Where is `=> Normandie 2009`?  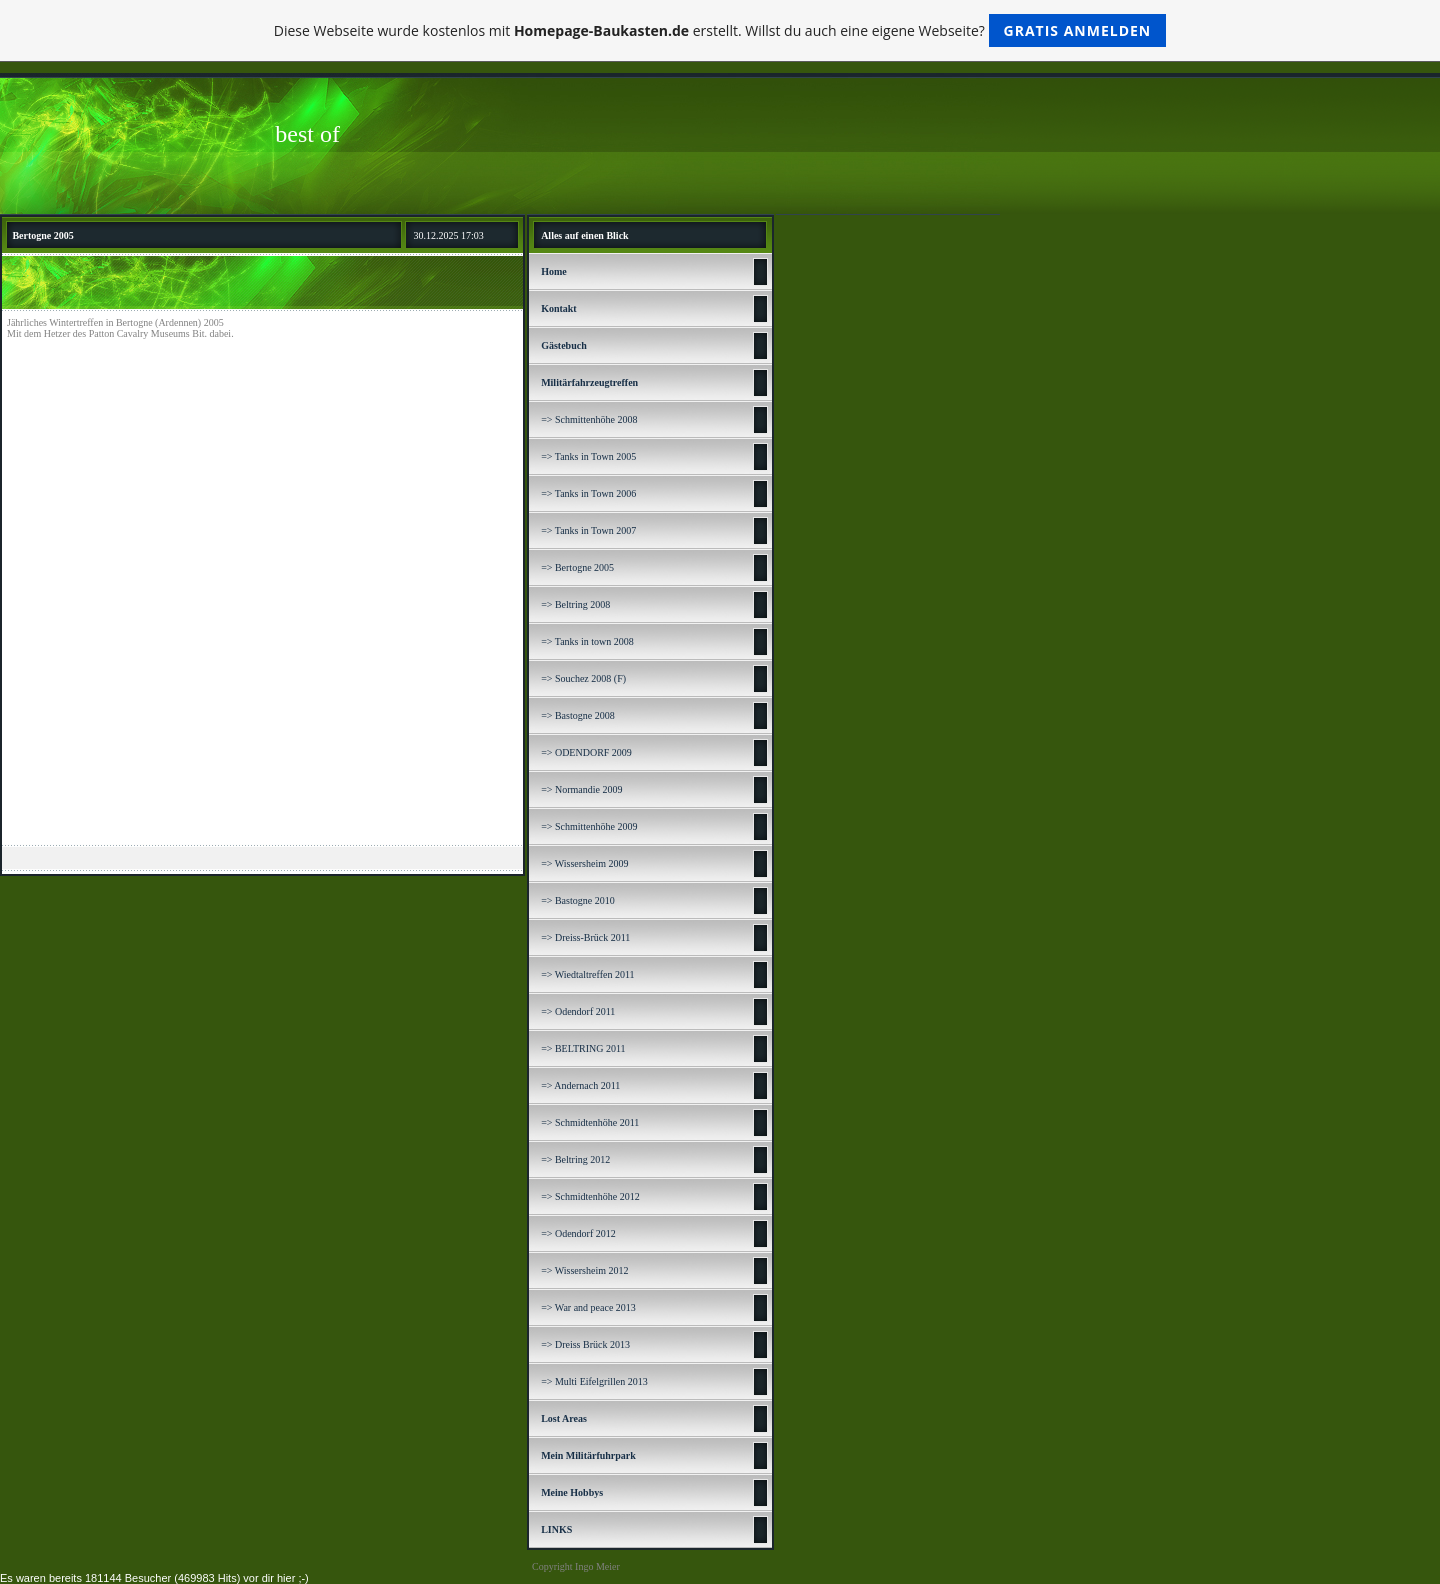 => Normandie 2009 is located at coordinates (581, 789).